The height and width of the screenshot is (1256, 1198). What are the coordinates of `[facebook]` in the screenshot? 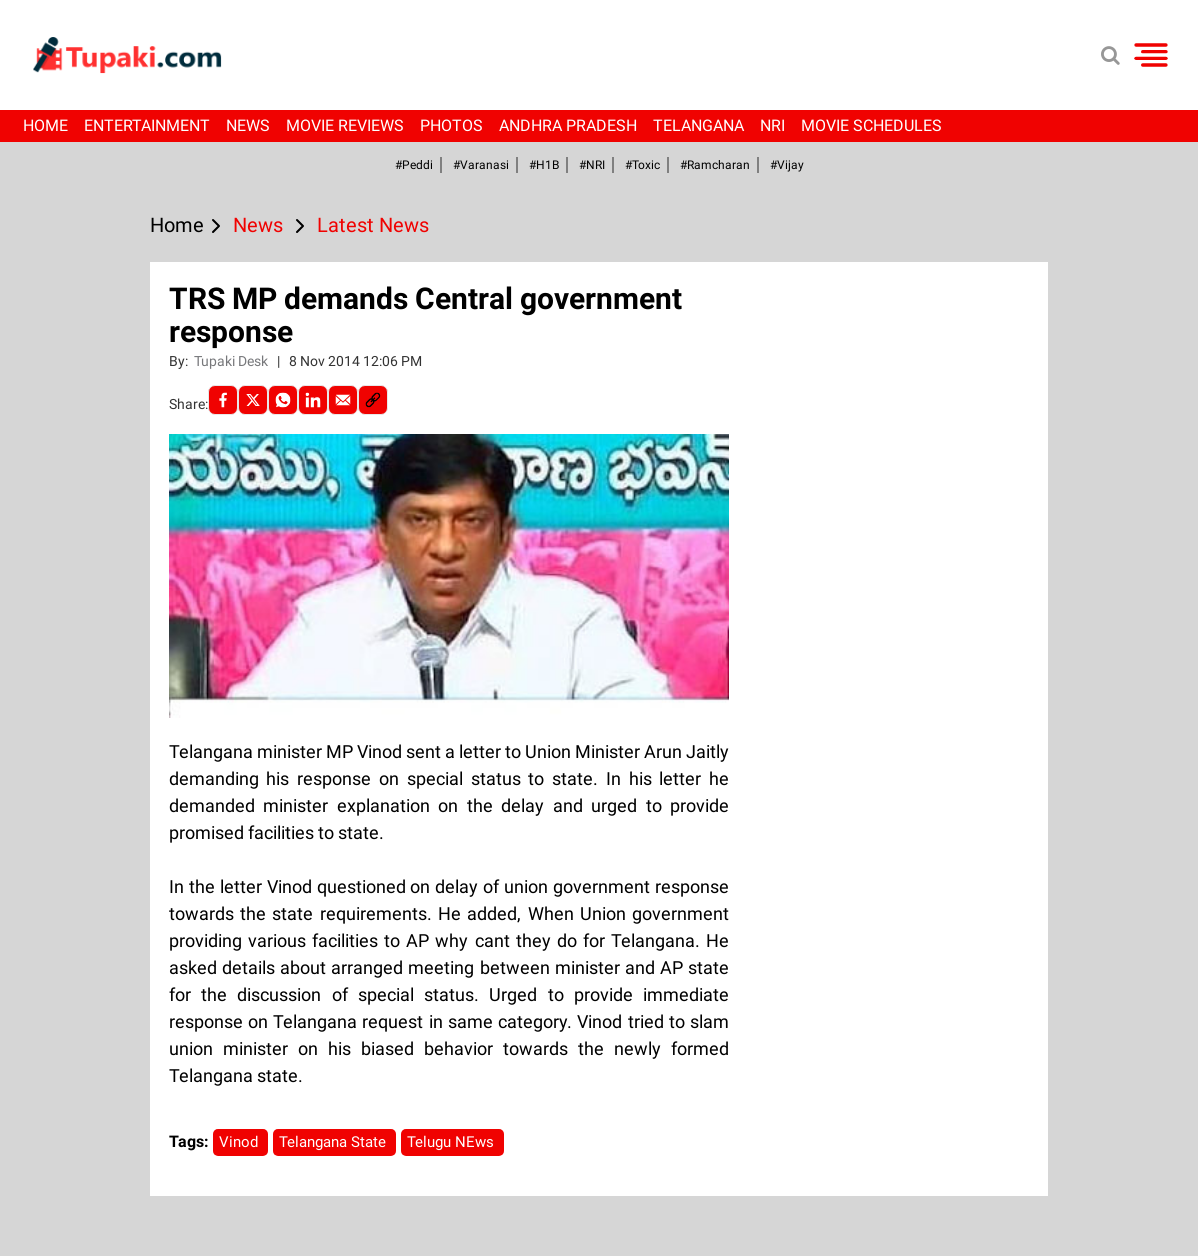 It's located at (223, 400).